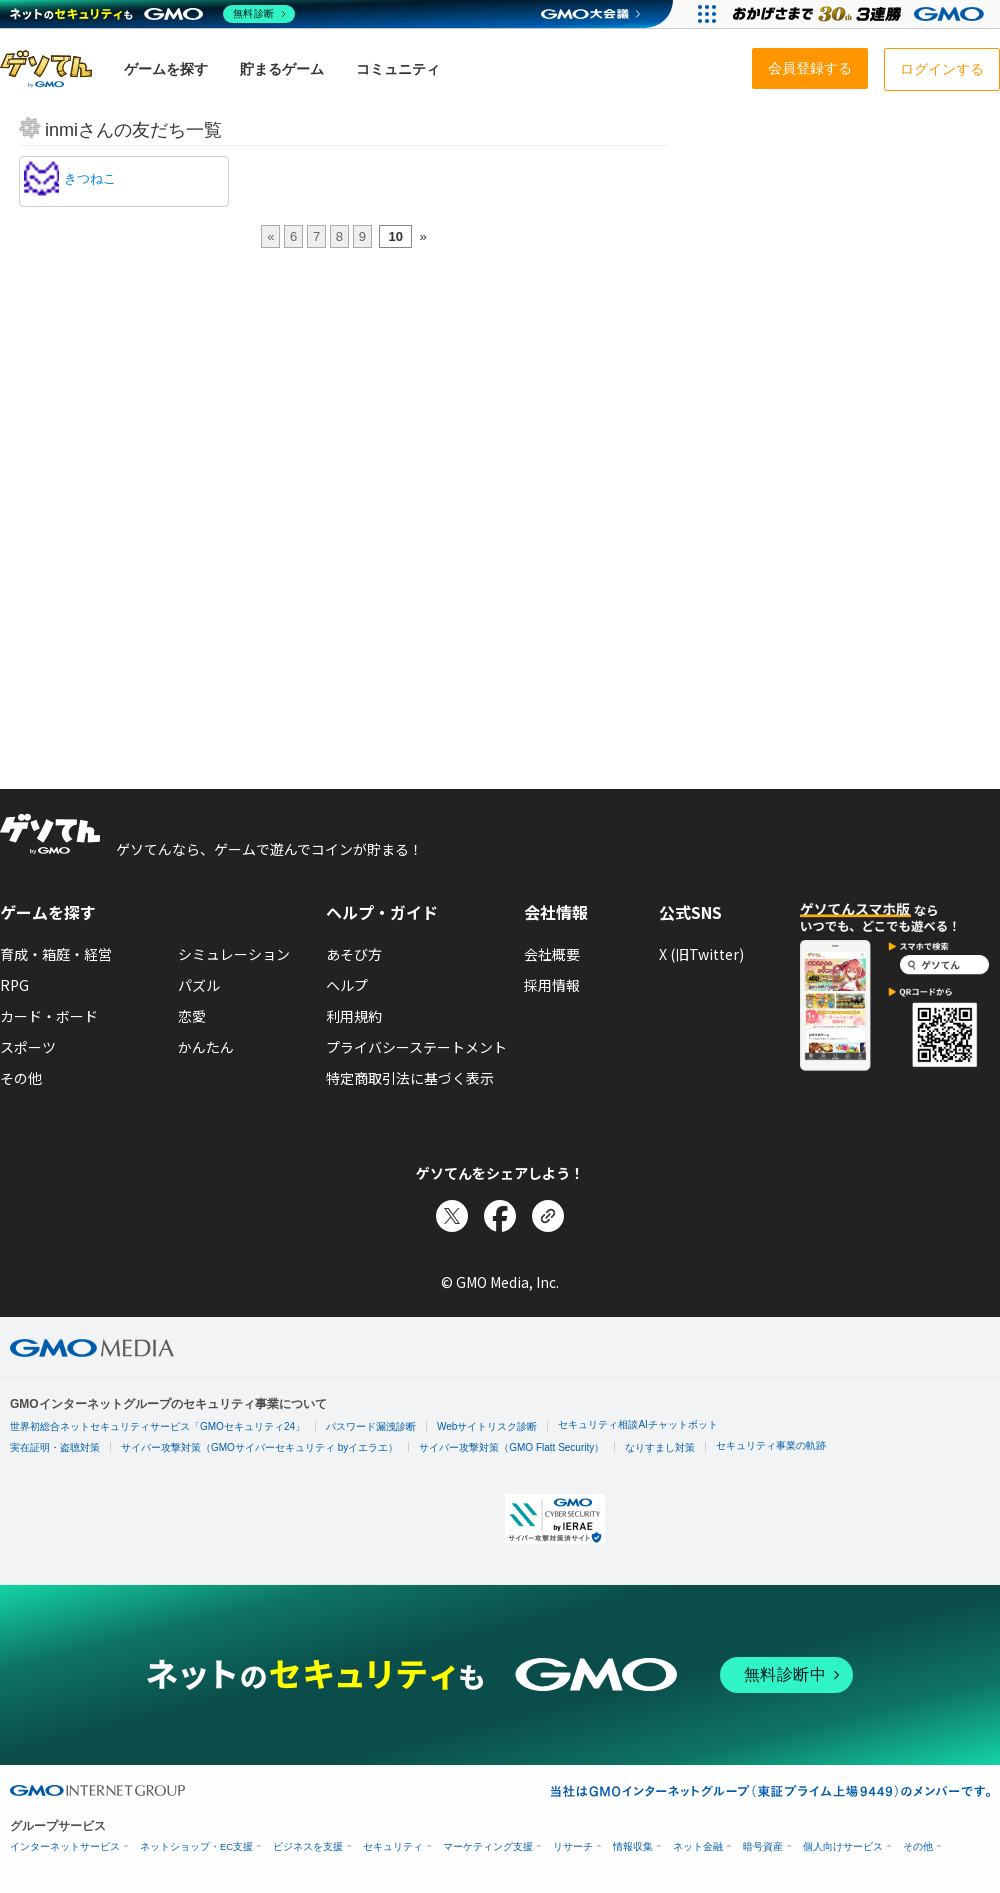 This screenshot has width=1000, height=1893. I want to click on [ネットのセキュリティもGMO], so click(153, 14).